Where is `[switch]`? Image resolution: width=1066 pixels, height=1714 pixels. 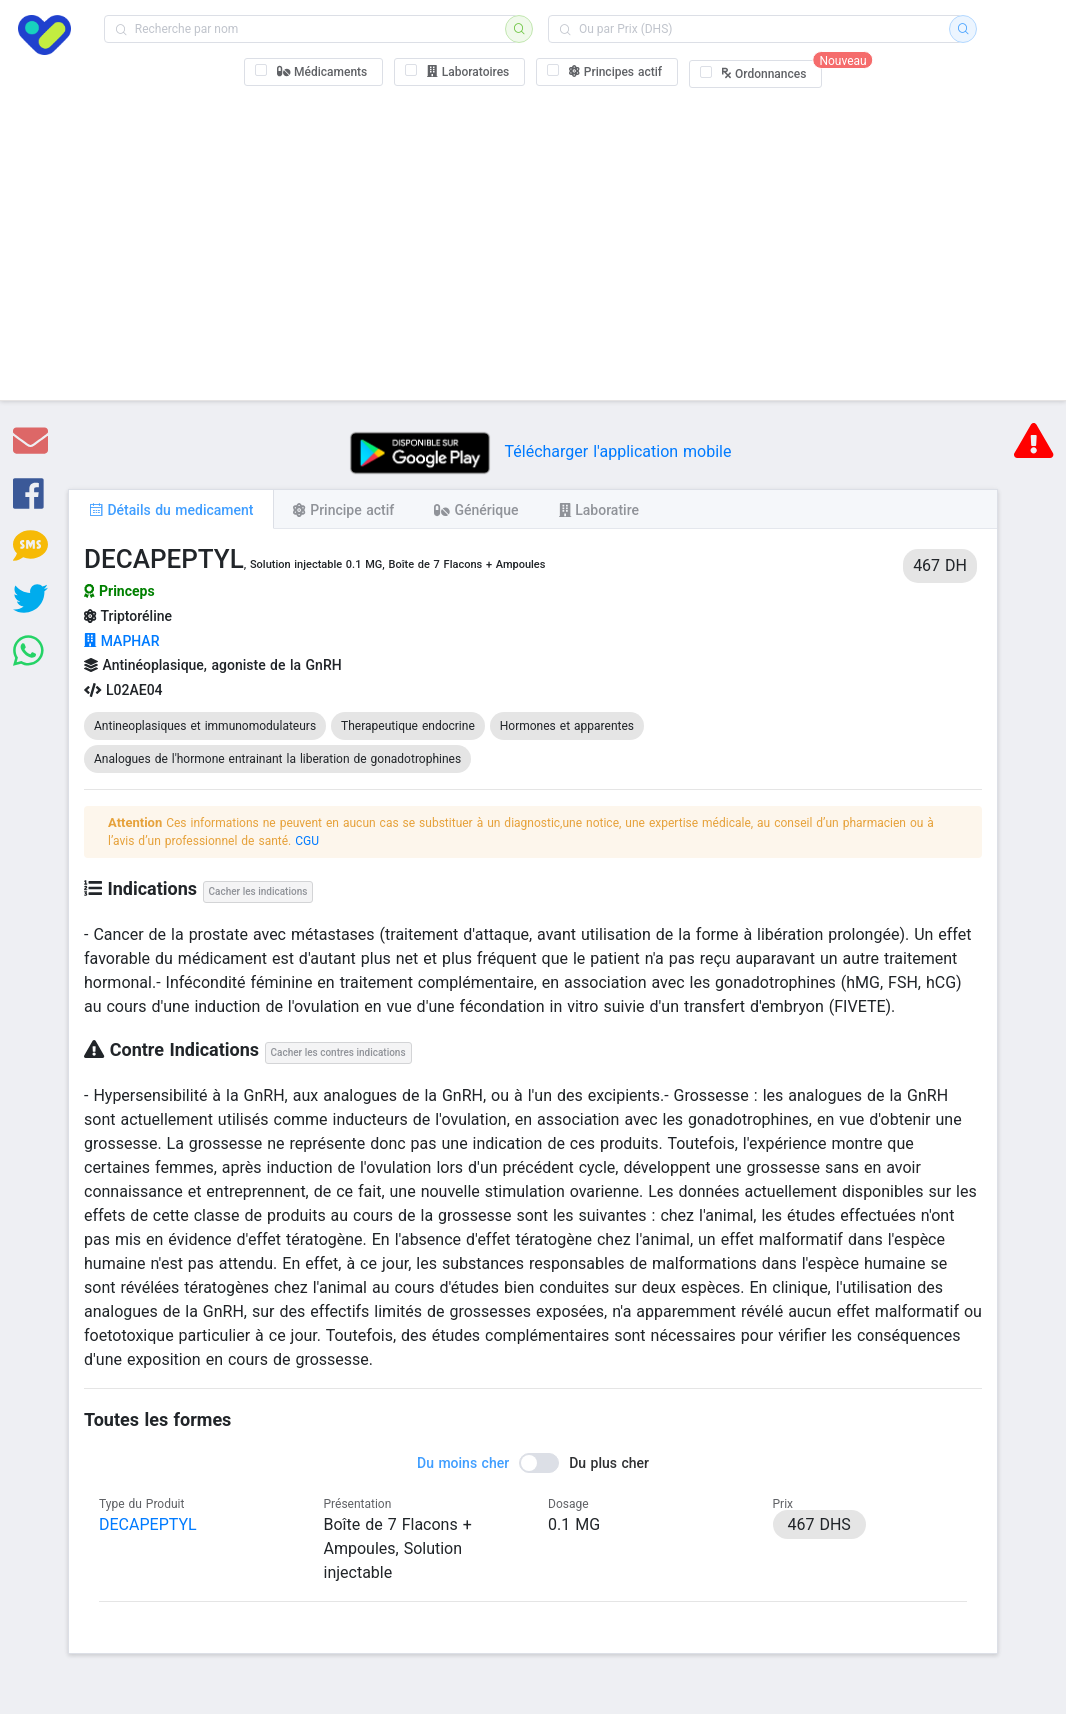 [switch] is located at coordinates (533, 1463).